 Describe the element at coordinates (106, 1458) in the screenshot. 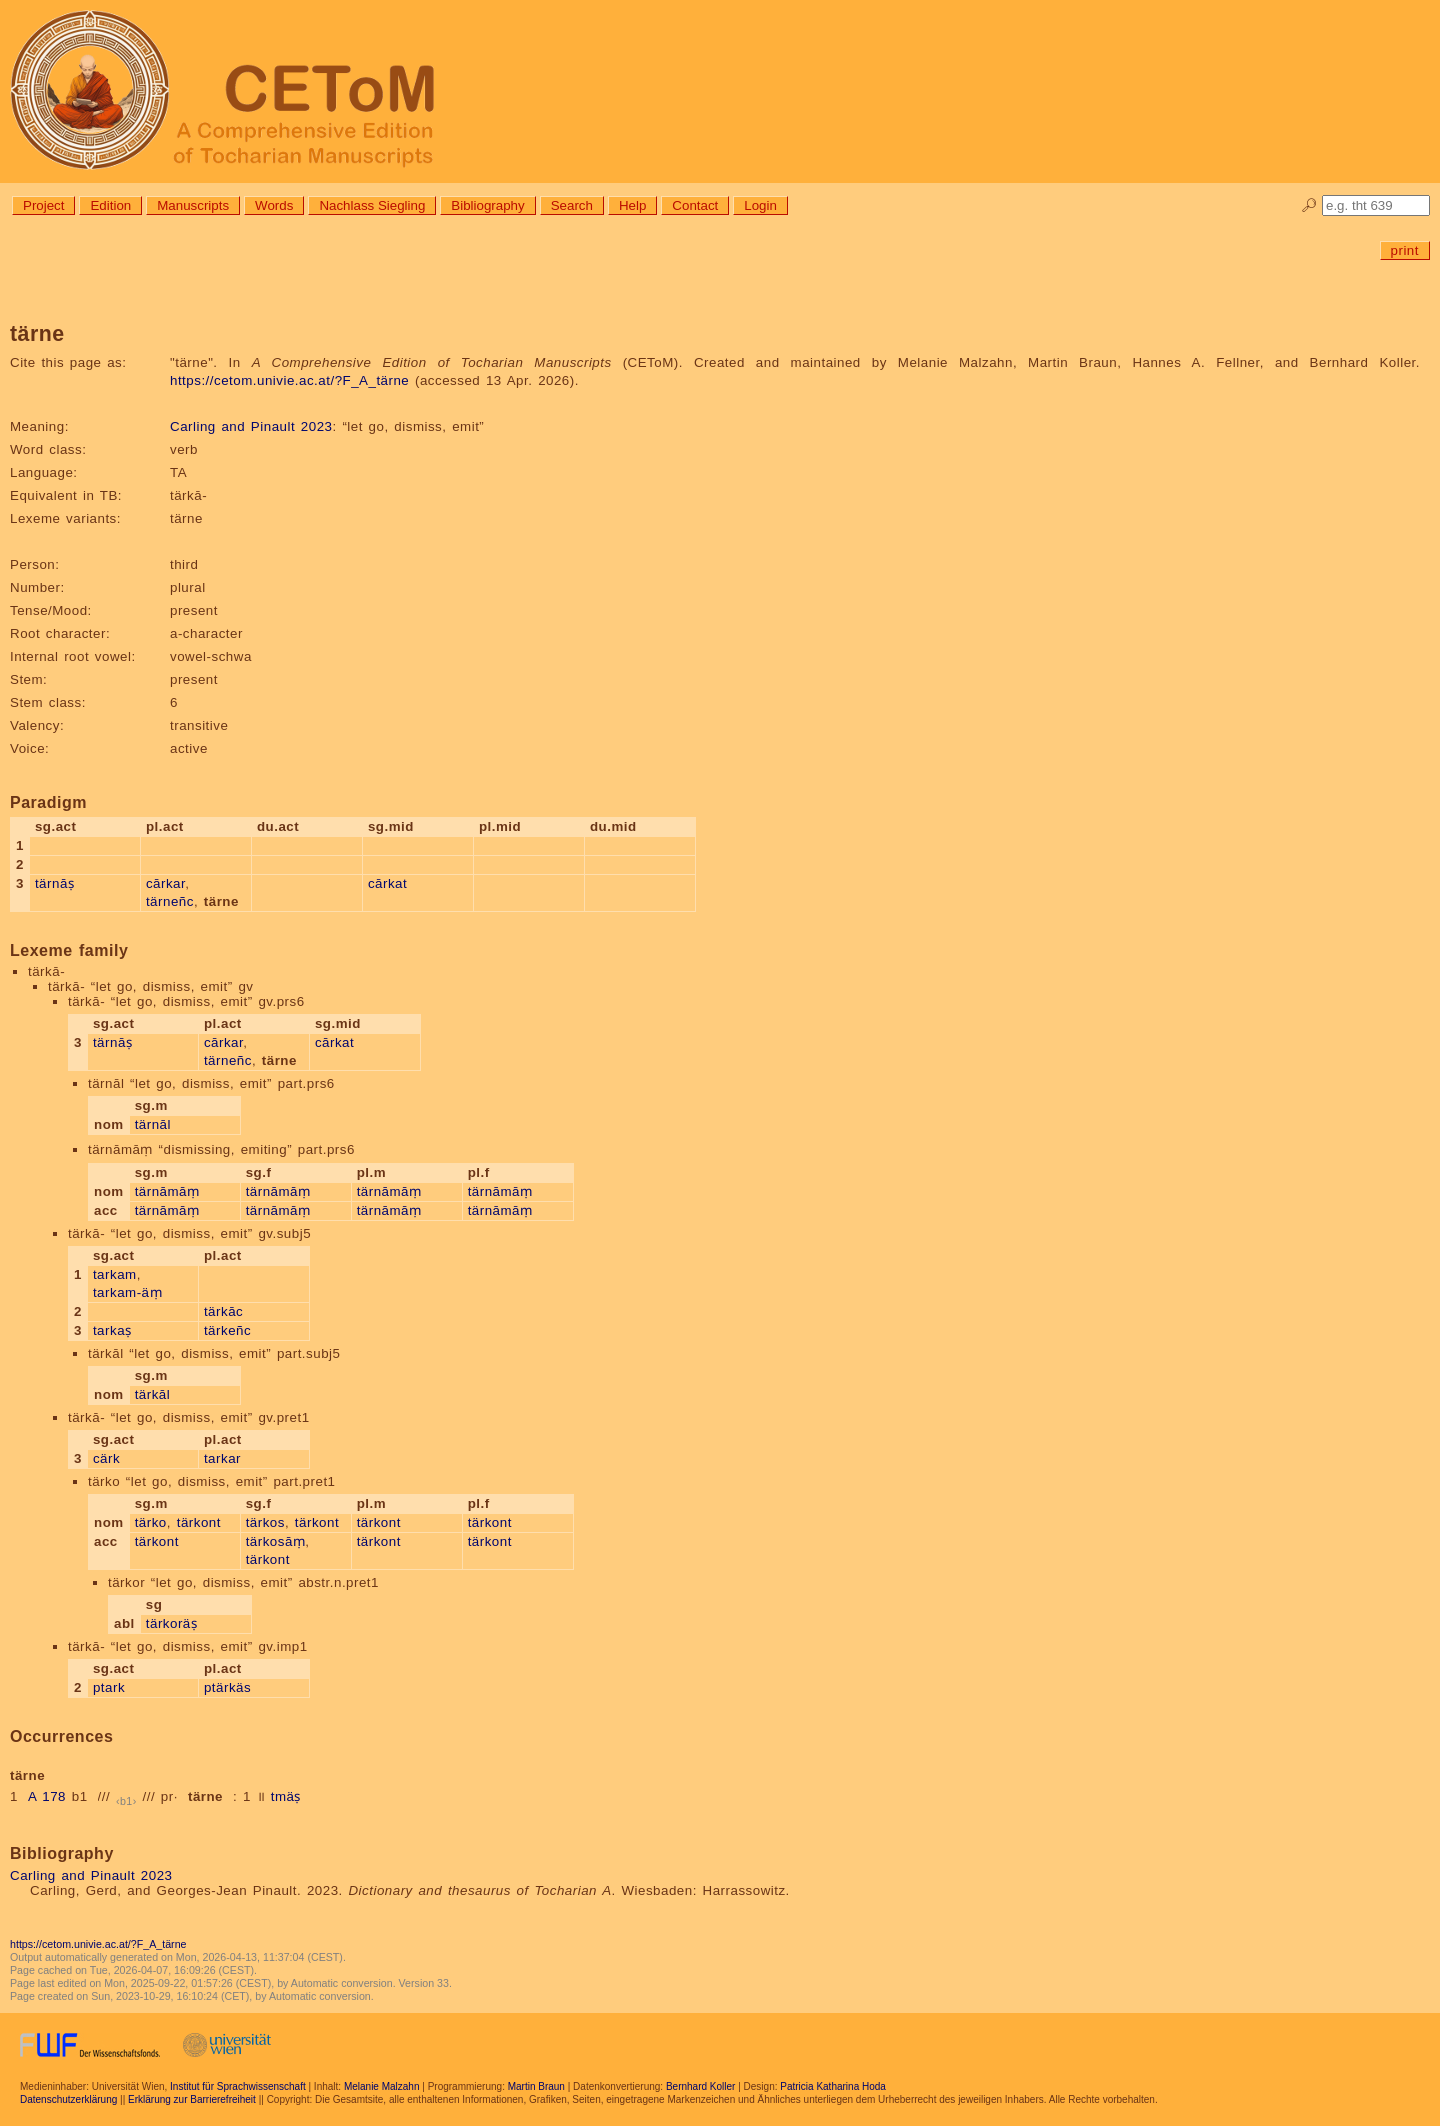

I see `cärk` at that location.